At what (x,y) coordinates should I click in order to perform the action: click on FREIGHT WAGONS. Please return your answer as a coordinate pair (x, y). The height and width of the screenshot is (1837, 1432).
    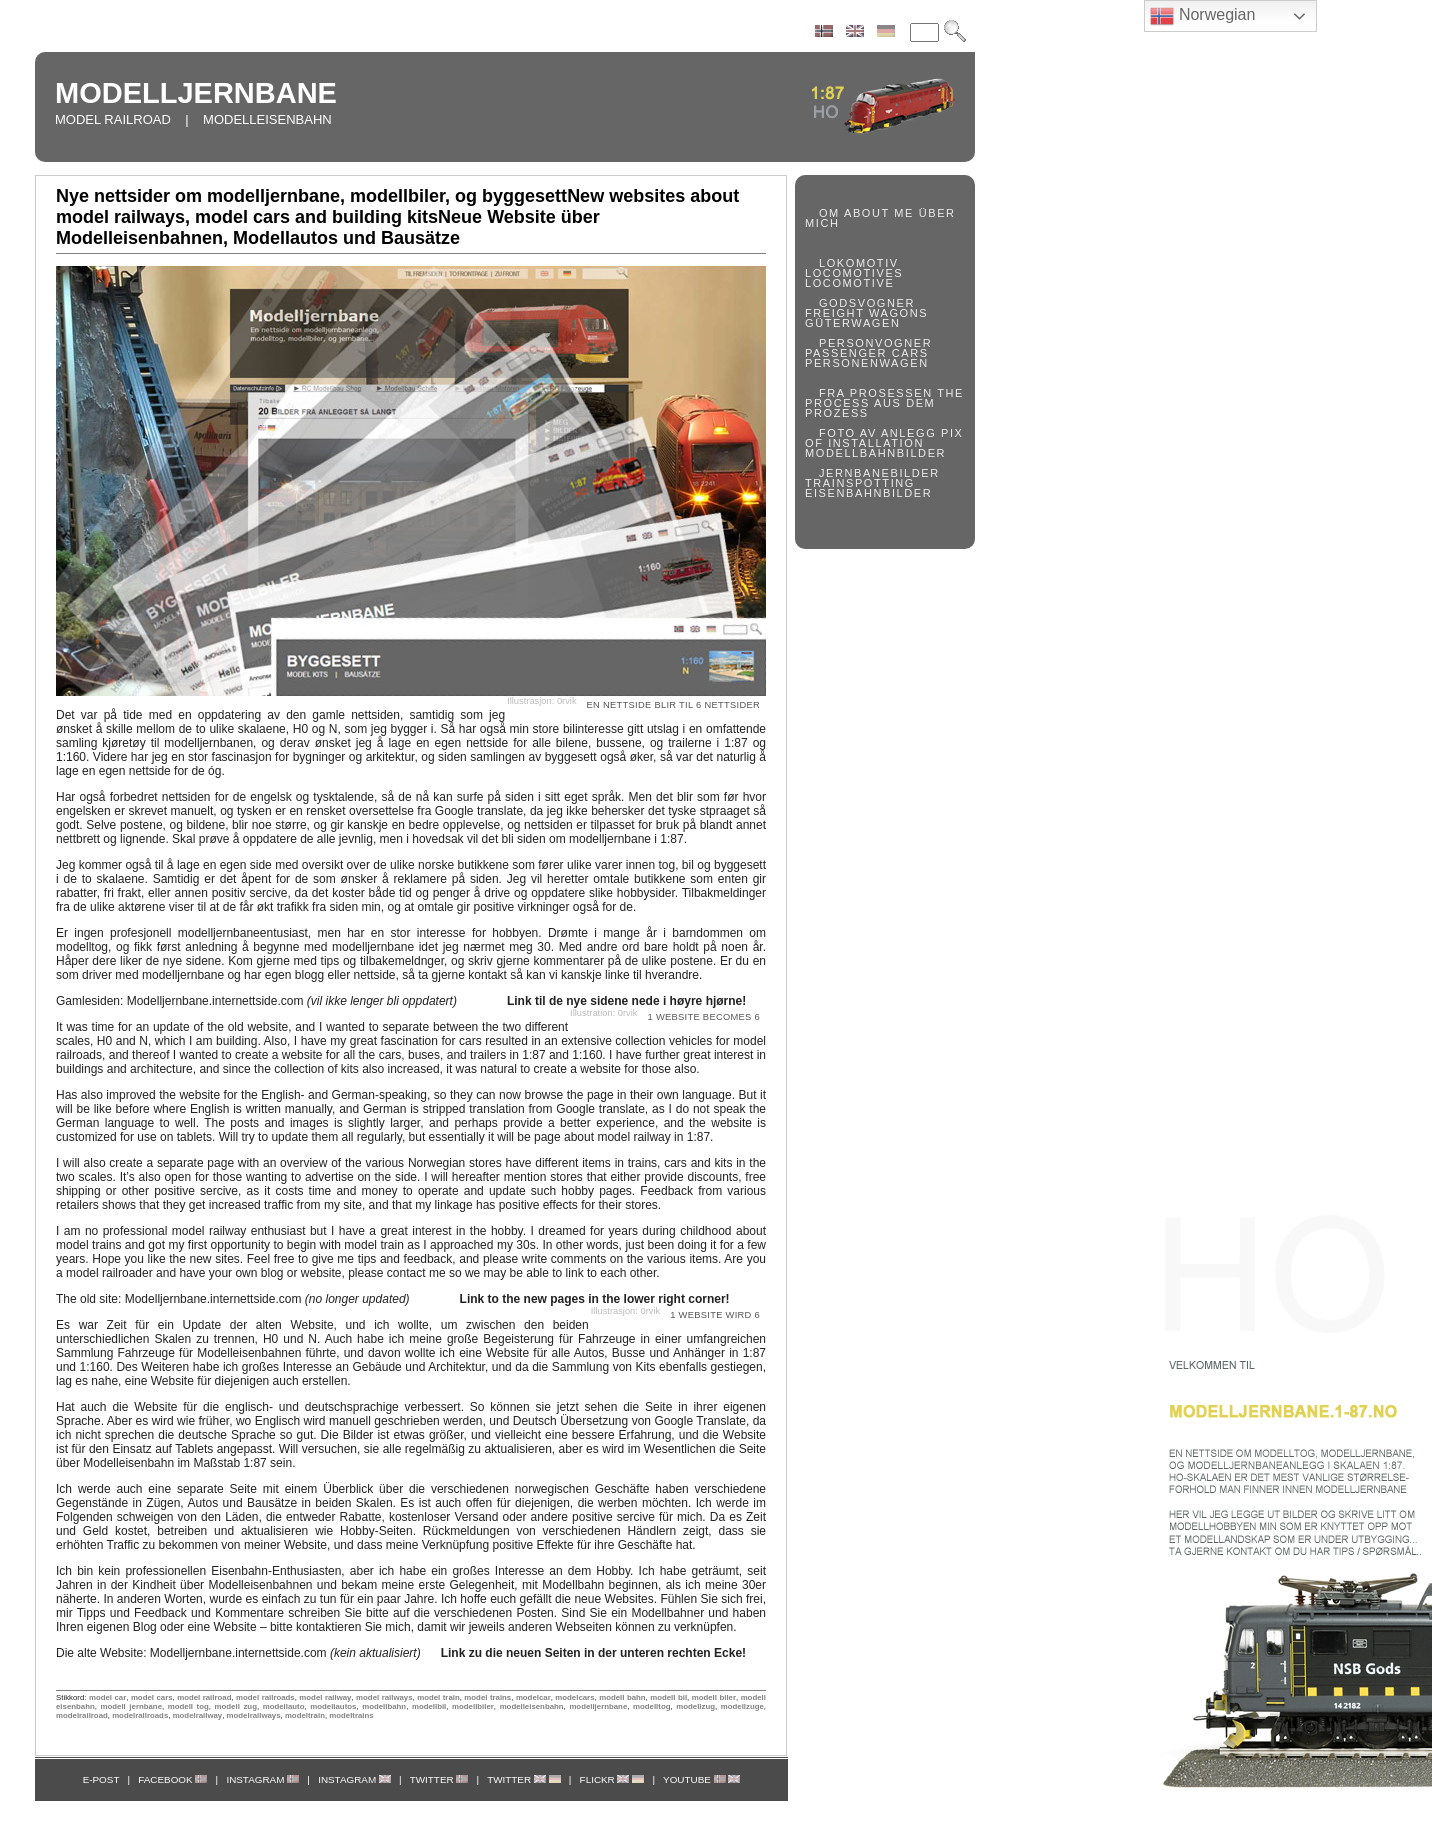
    Looking at the image, I should click on (866, 313).